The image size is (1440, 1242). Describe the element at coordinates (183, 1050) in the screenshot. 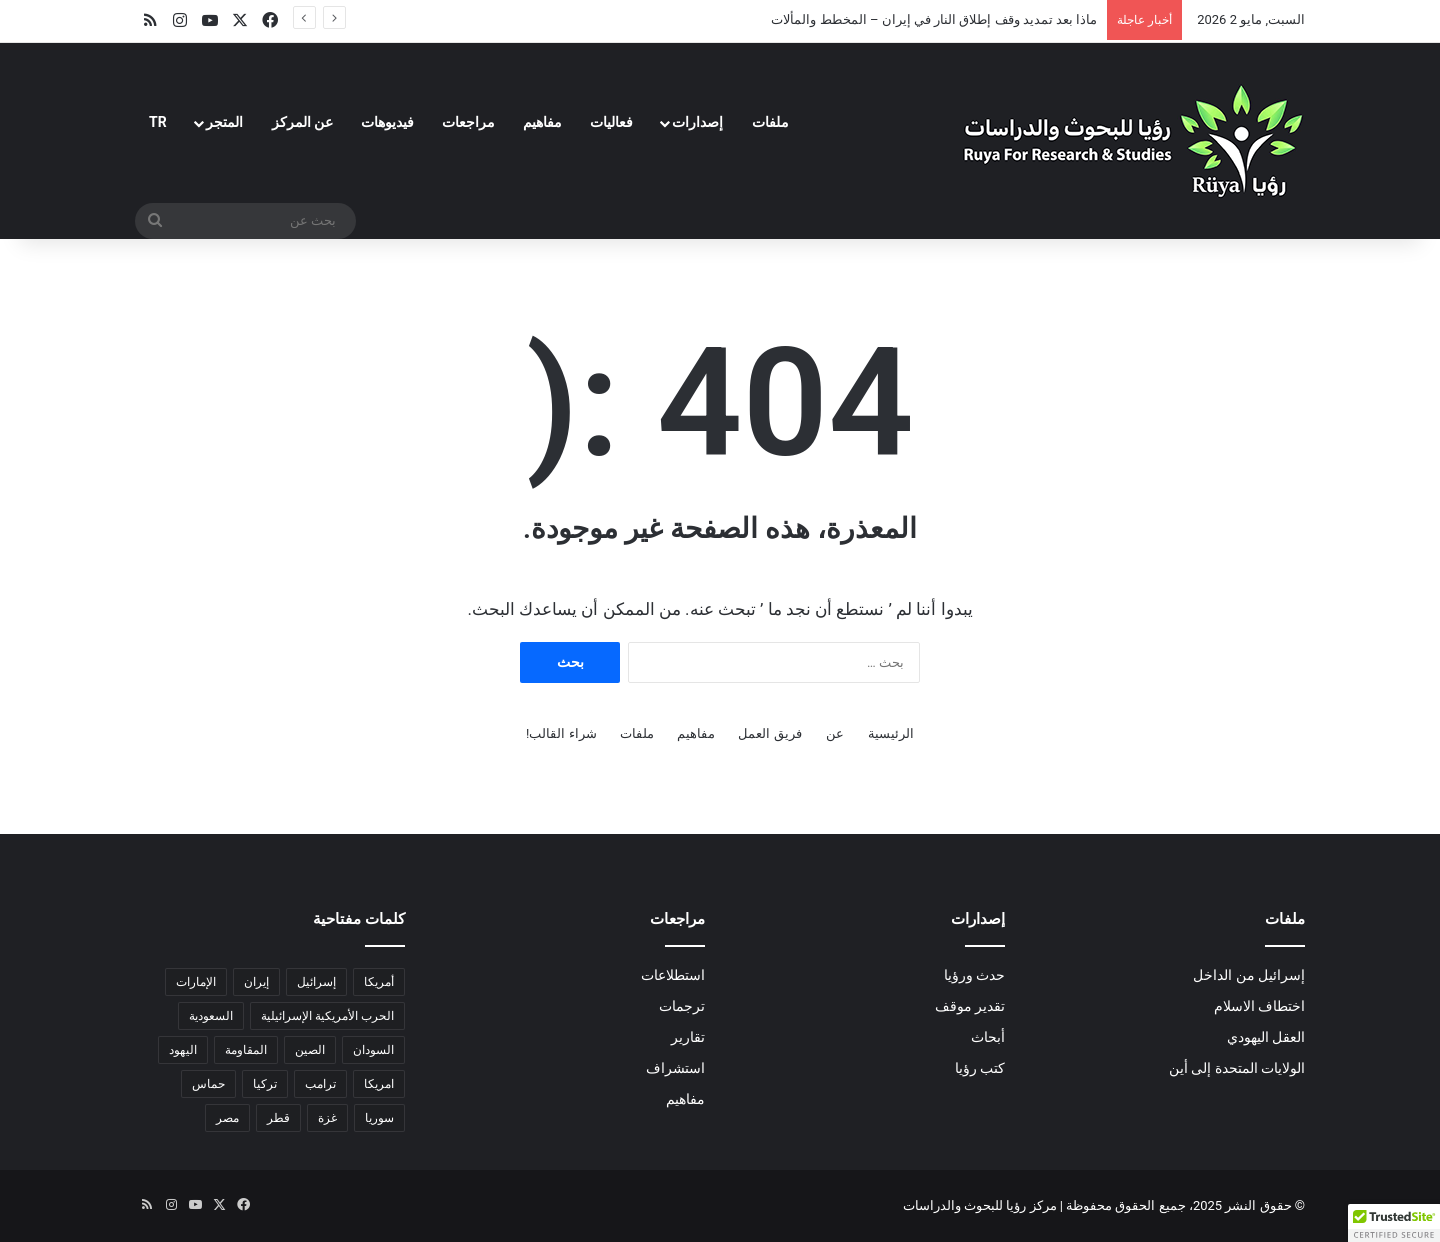

I see `اليهود [اليهود (3 عناصر)]` at that location.